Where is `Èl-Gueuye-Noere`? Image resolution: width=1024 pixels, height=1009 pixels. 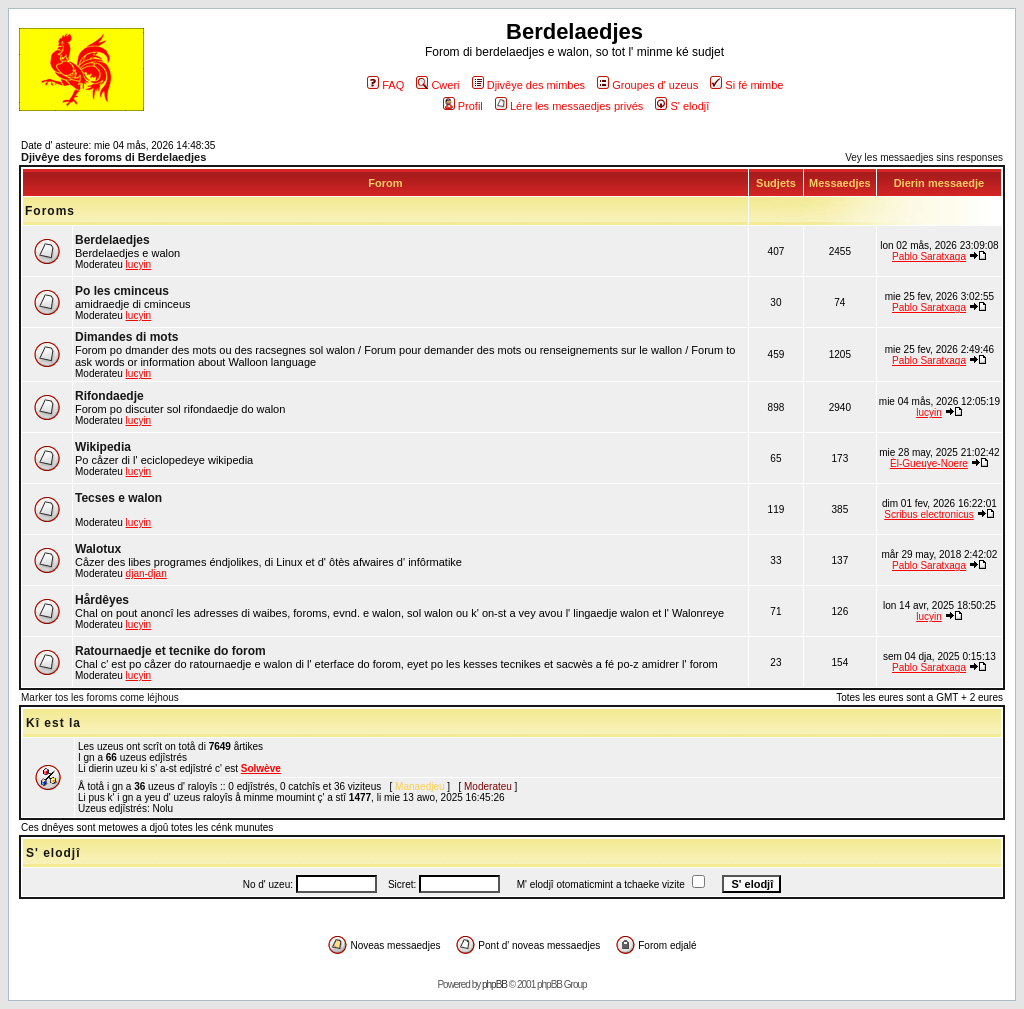
Èl-Gueuye-Noere is located at coordinates (929, 463).